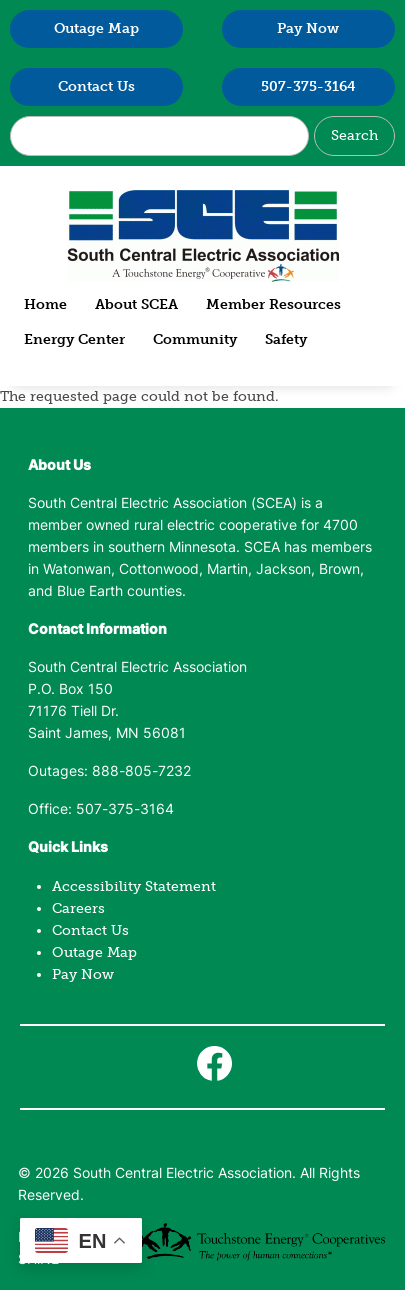 The height and width of the screenshot is (1290, 405). Describe the element at coordinates (96, 86) in the screenshot. I see `Contact Us` at that location.